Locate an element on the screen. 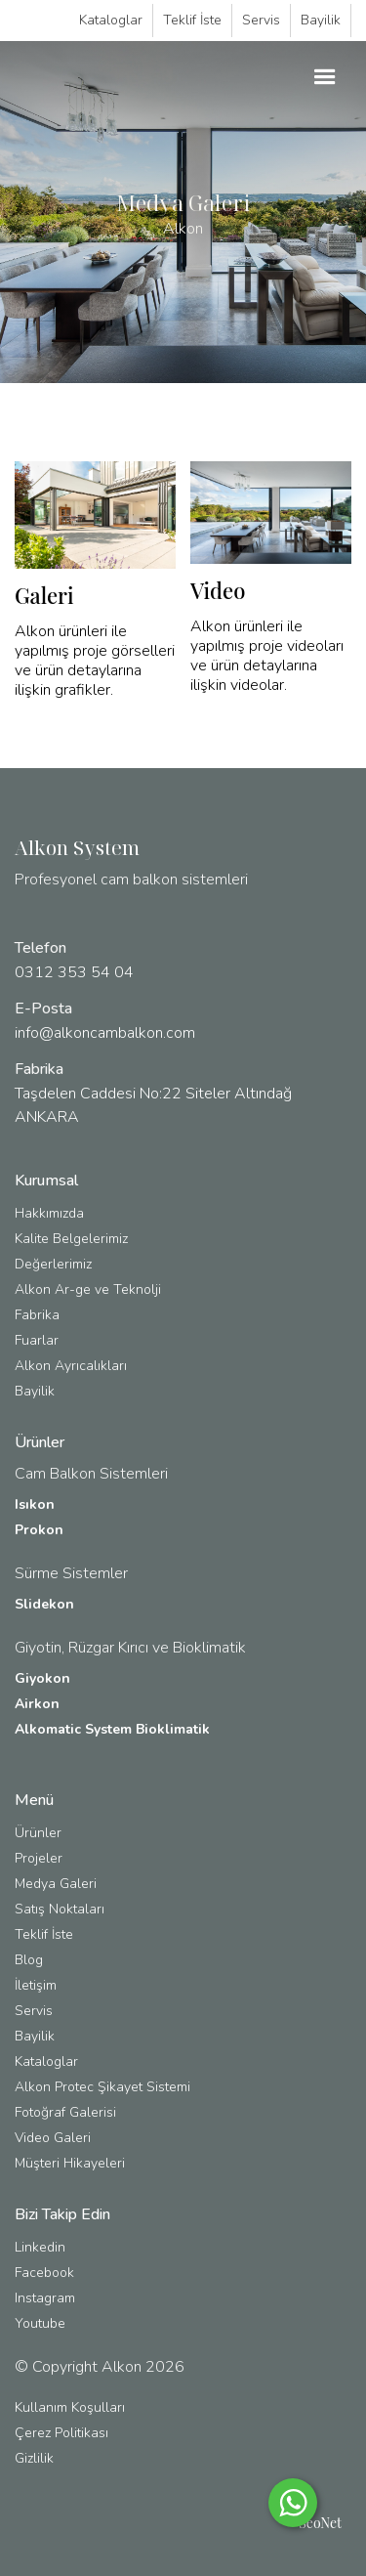  Fabrika is located at coordinates (37, 1315).